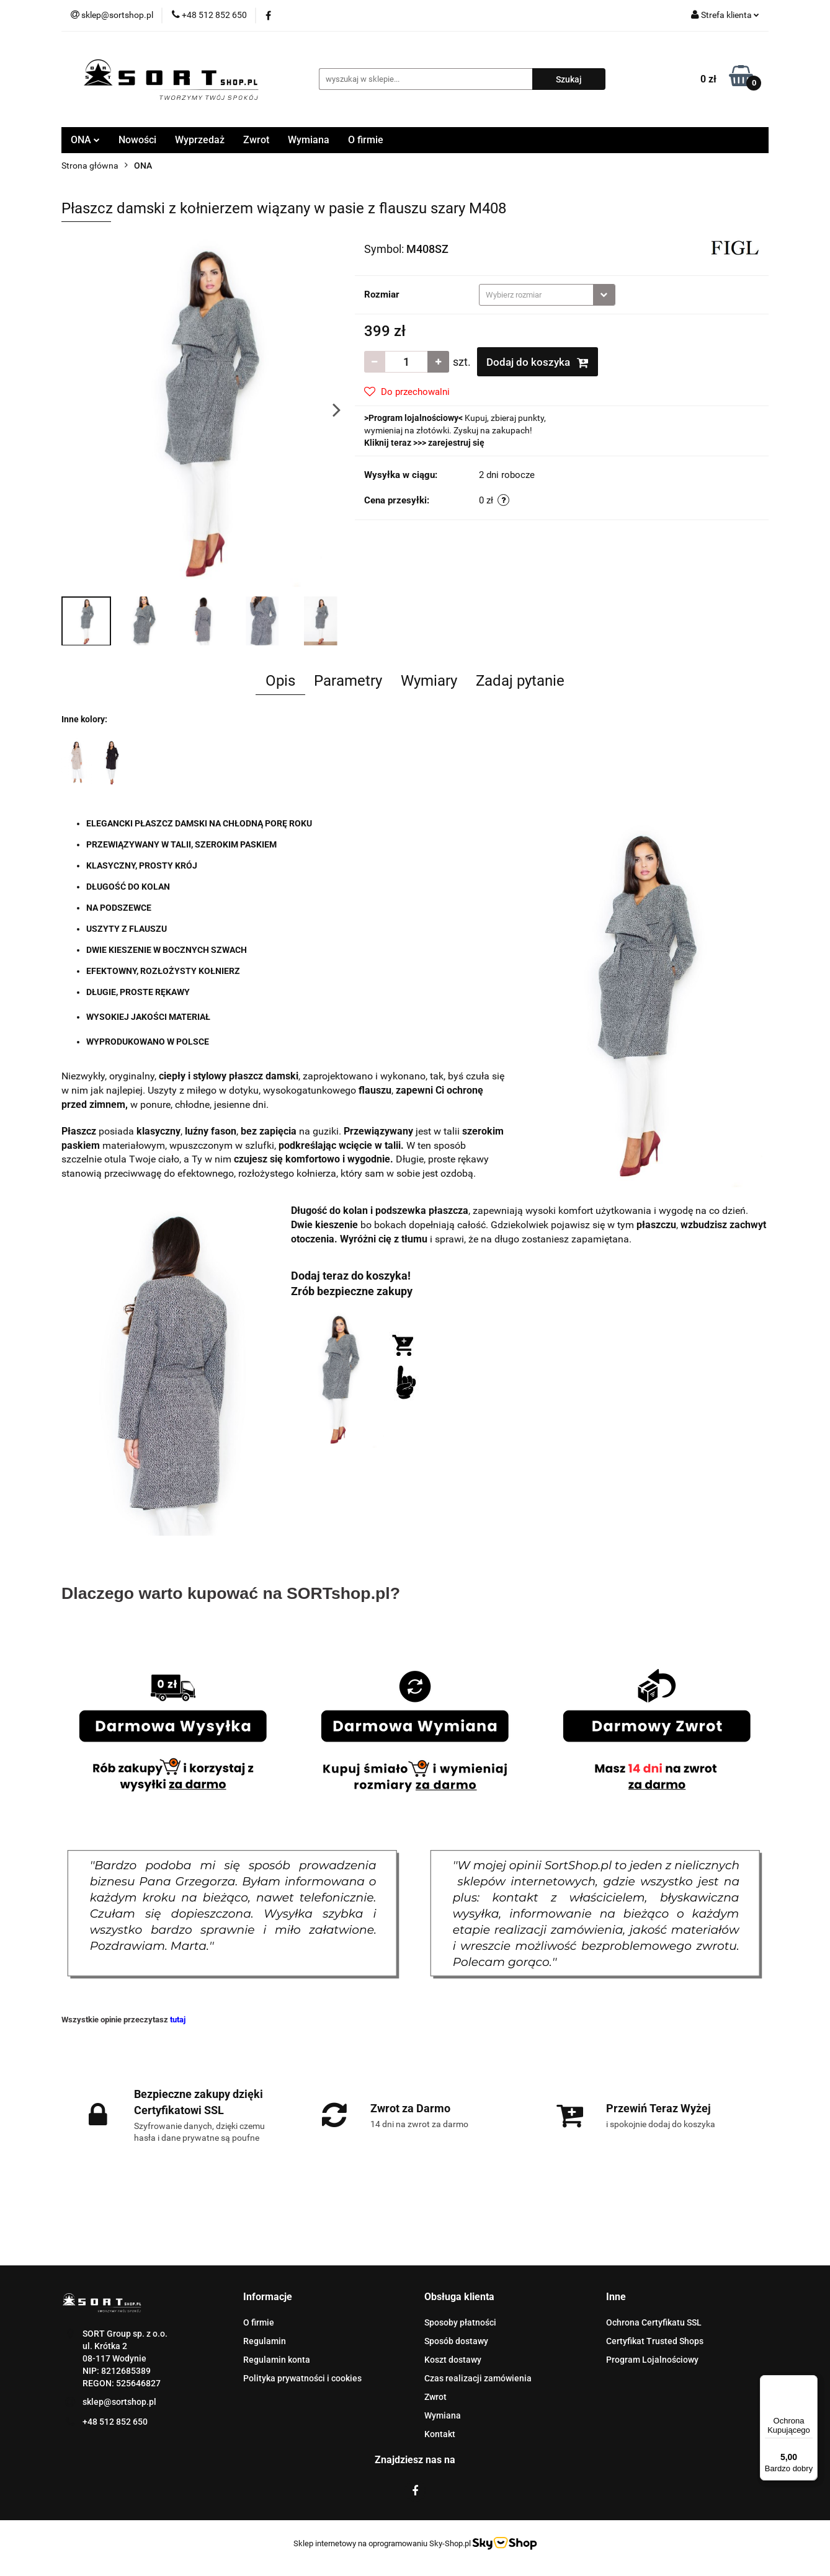 Image resolution: width=830 pixels, height=2576 pixels. What do you see at coordinates (256, 140) in the screenshot?
I see `Zwrot` at bounding box center [256, 140].